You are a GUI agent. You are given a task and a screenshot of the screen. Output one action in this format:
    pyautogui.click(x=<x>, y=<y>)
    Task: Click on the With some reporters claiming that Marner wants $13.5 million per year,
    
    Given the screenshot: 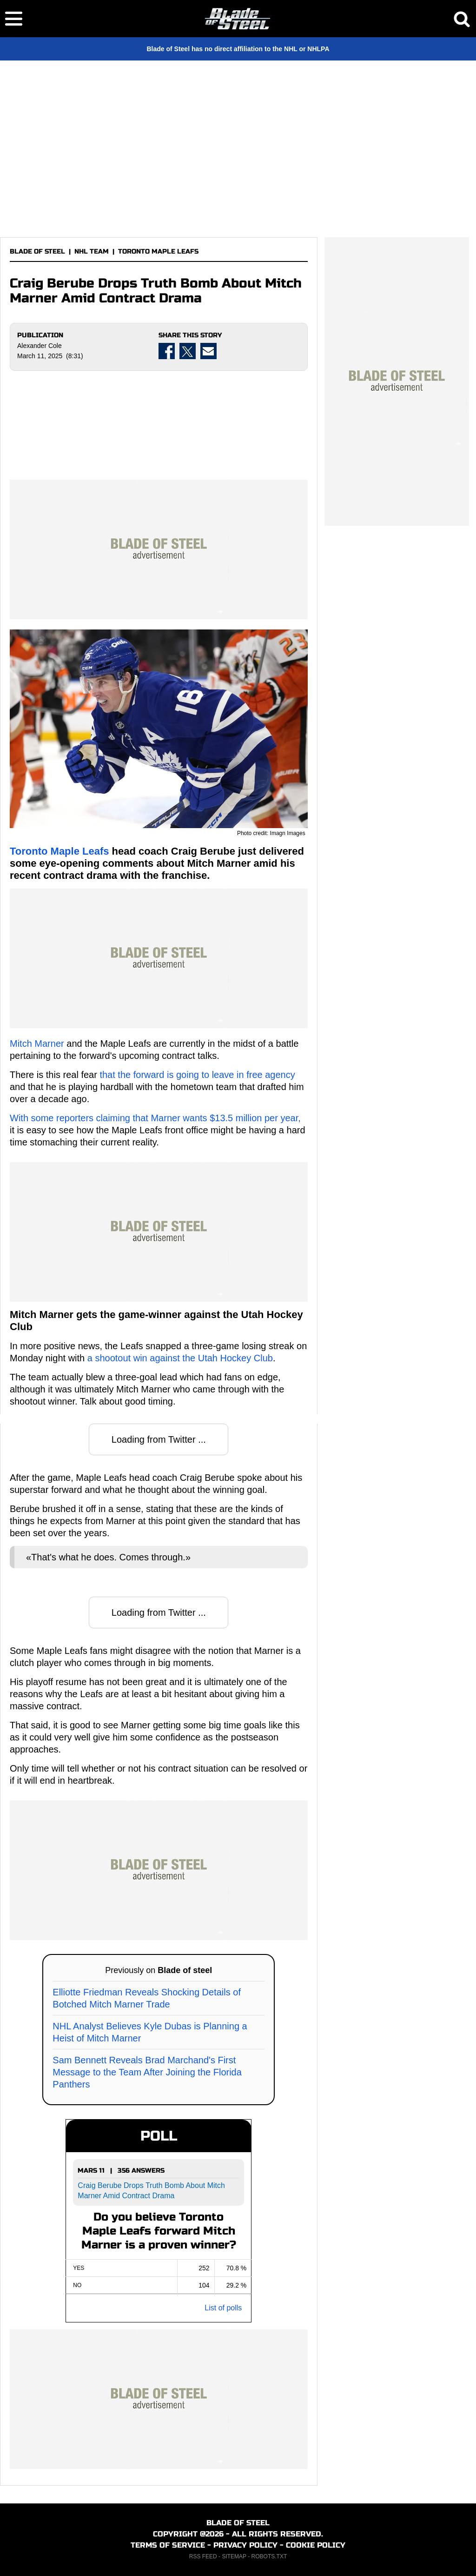 What is the action you would take?
    pyautogui.click(x=155, y=1118)
    